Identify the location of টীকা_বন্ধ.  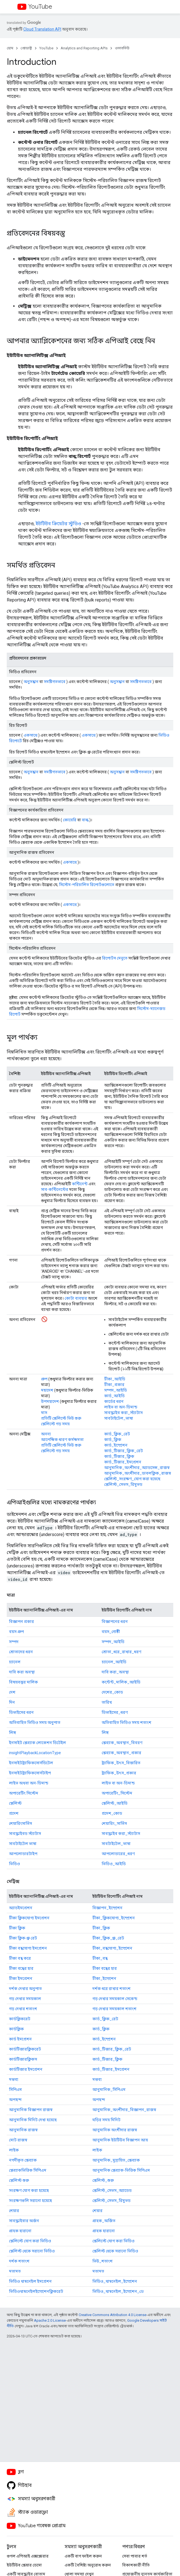
(100, 1958).